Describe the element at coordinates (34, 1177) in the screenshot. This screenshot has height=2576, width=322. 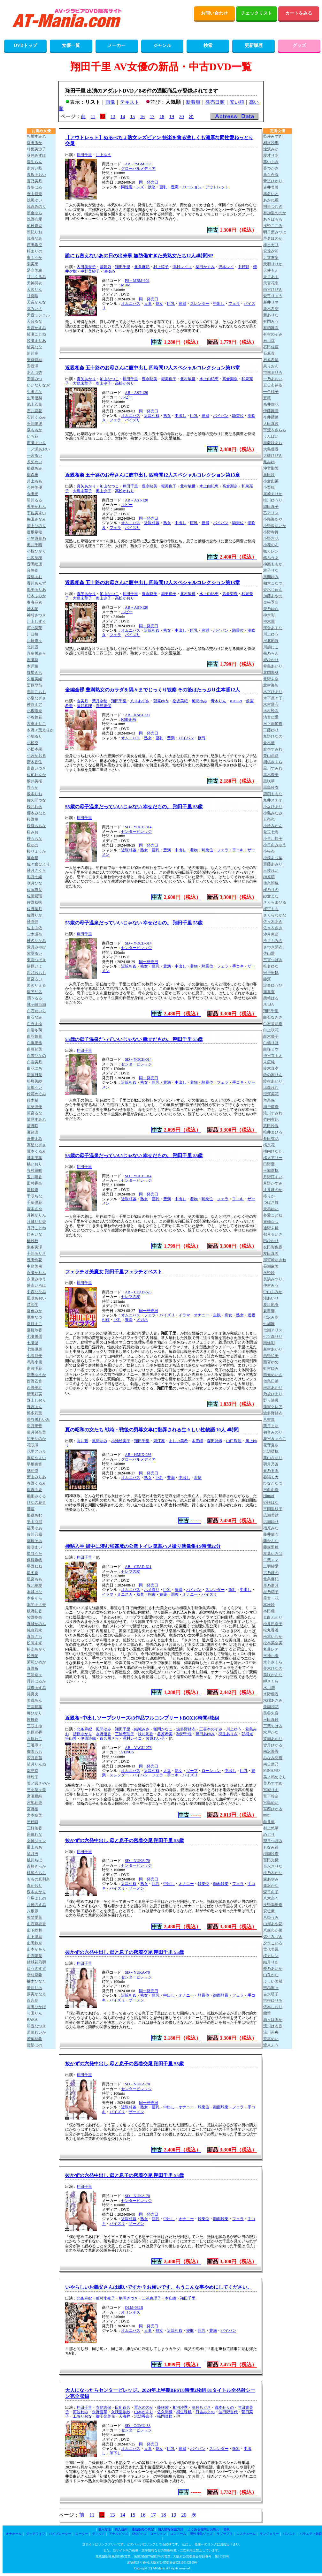
I see `玉井晴香` at that location.